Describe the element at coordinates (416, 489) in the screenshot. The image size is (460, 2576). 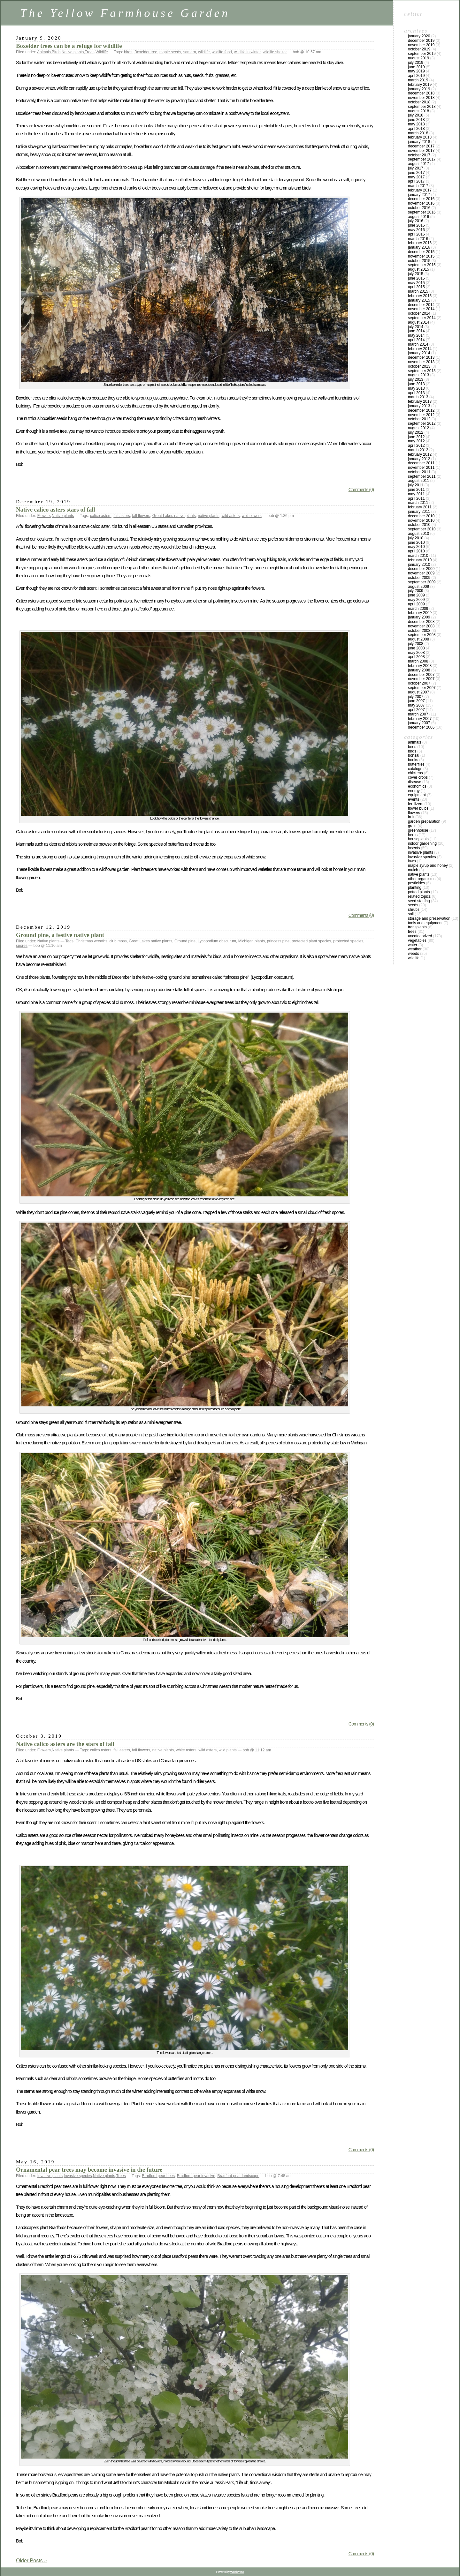
I see `June 2011` at that location.